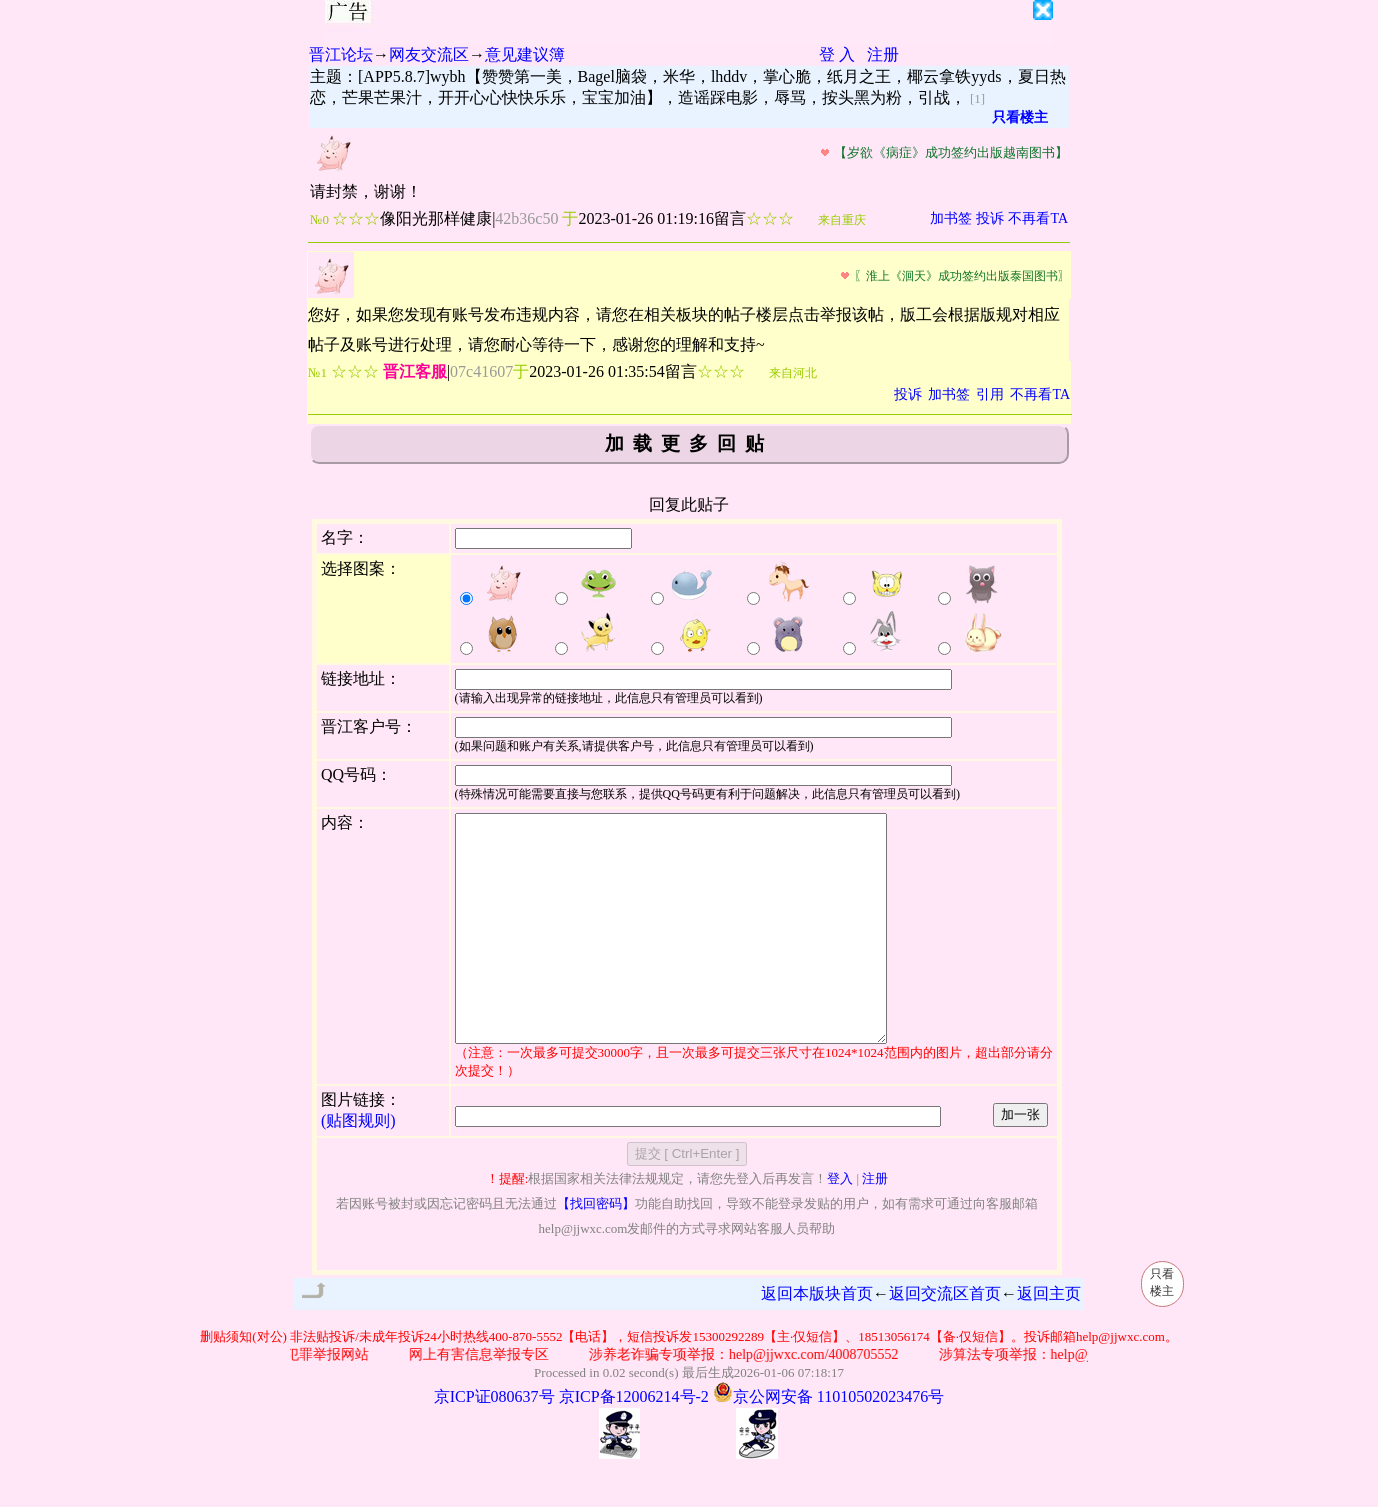 Image resolution: width=1378 pixels, height=1507 pixels. What do you see at coordinates (990, 394) in the screenshot?
I see `引用` at bounding box center [990, 394].